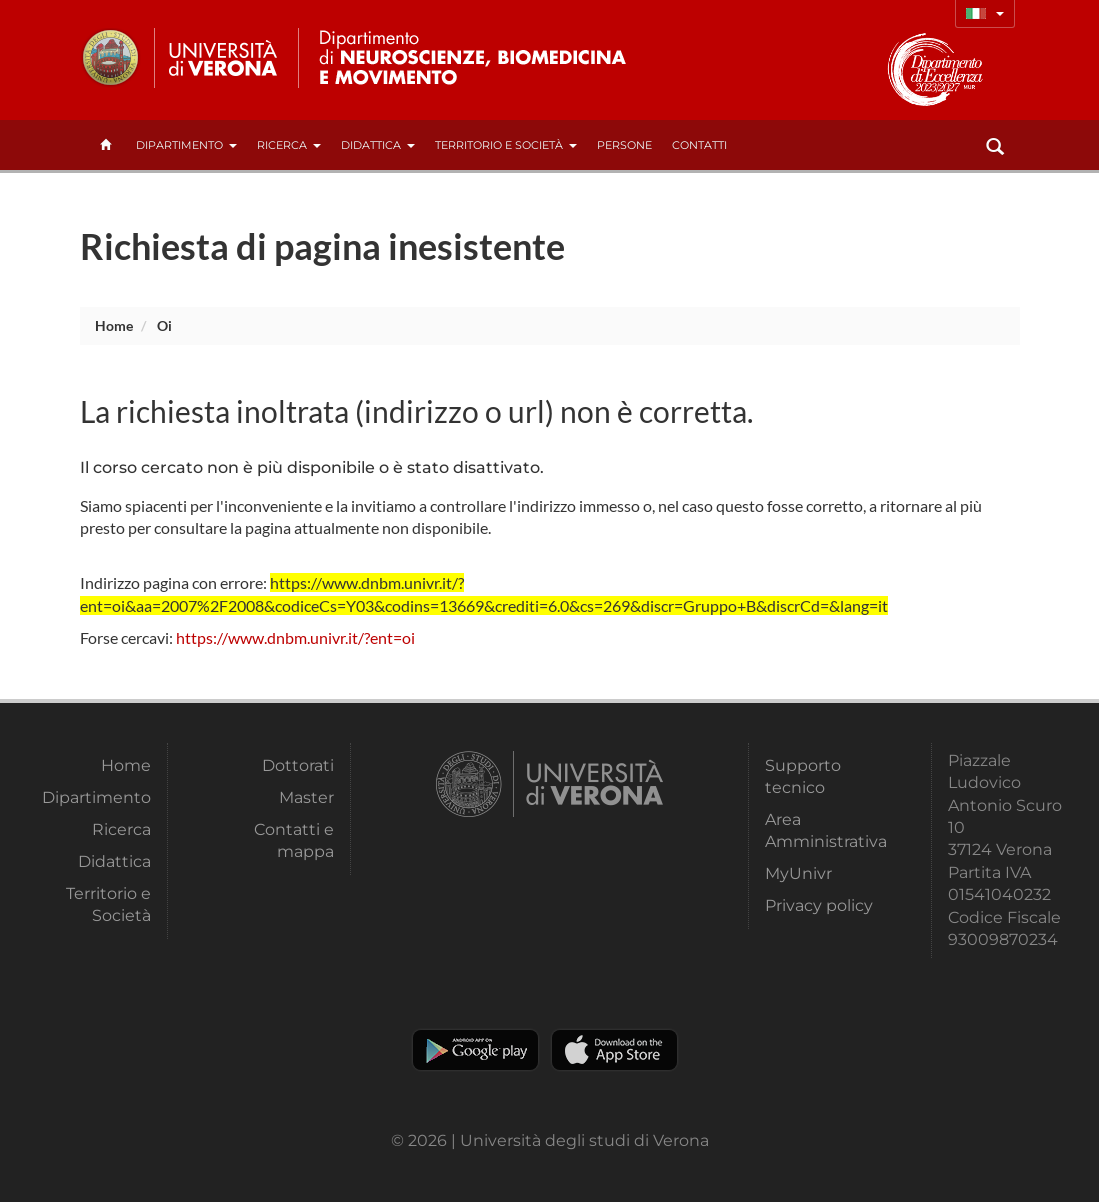  I want to click on Apple Store, so click(614, 1050).